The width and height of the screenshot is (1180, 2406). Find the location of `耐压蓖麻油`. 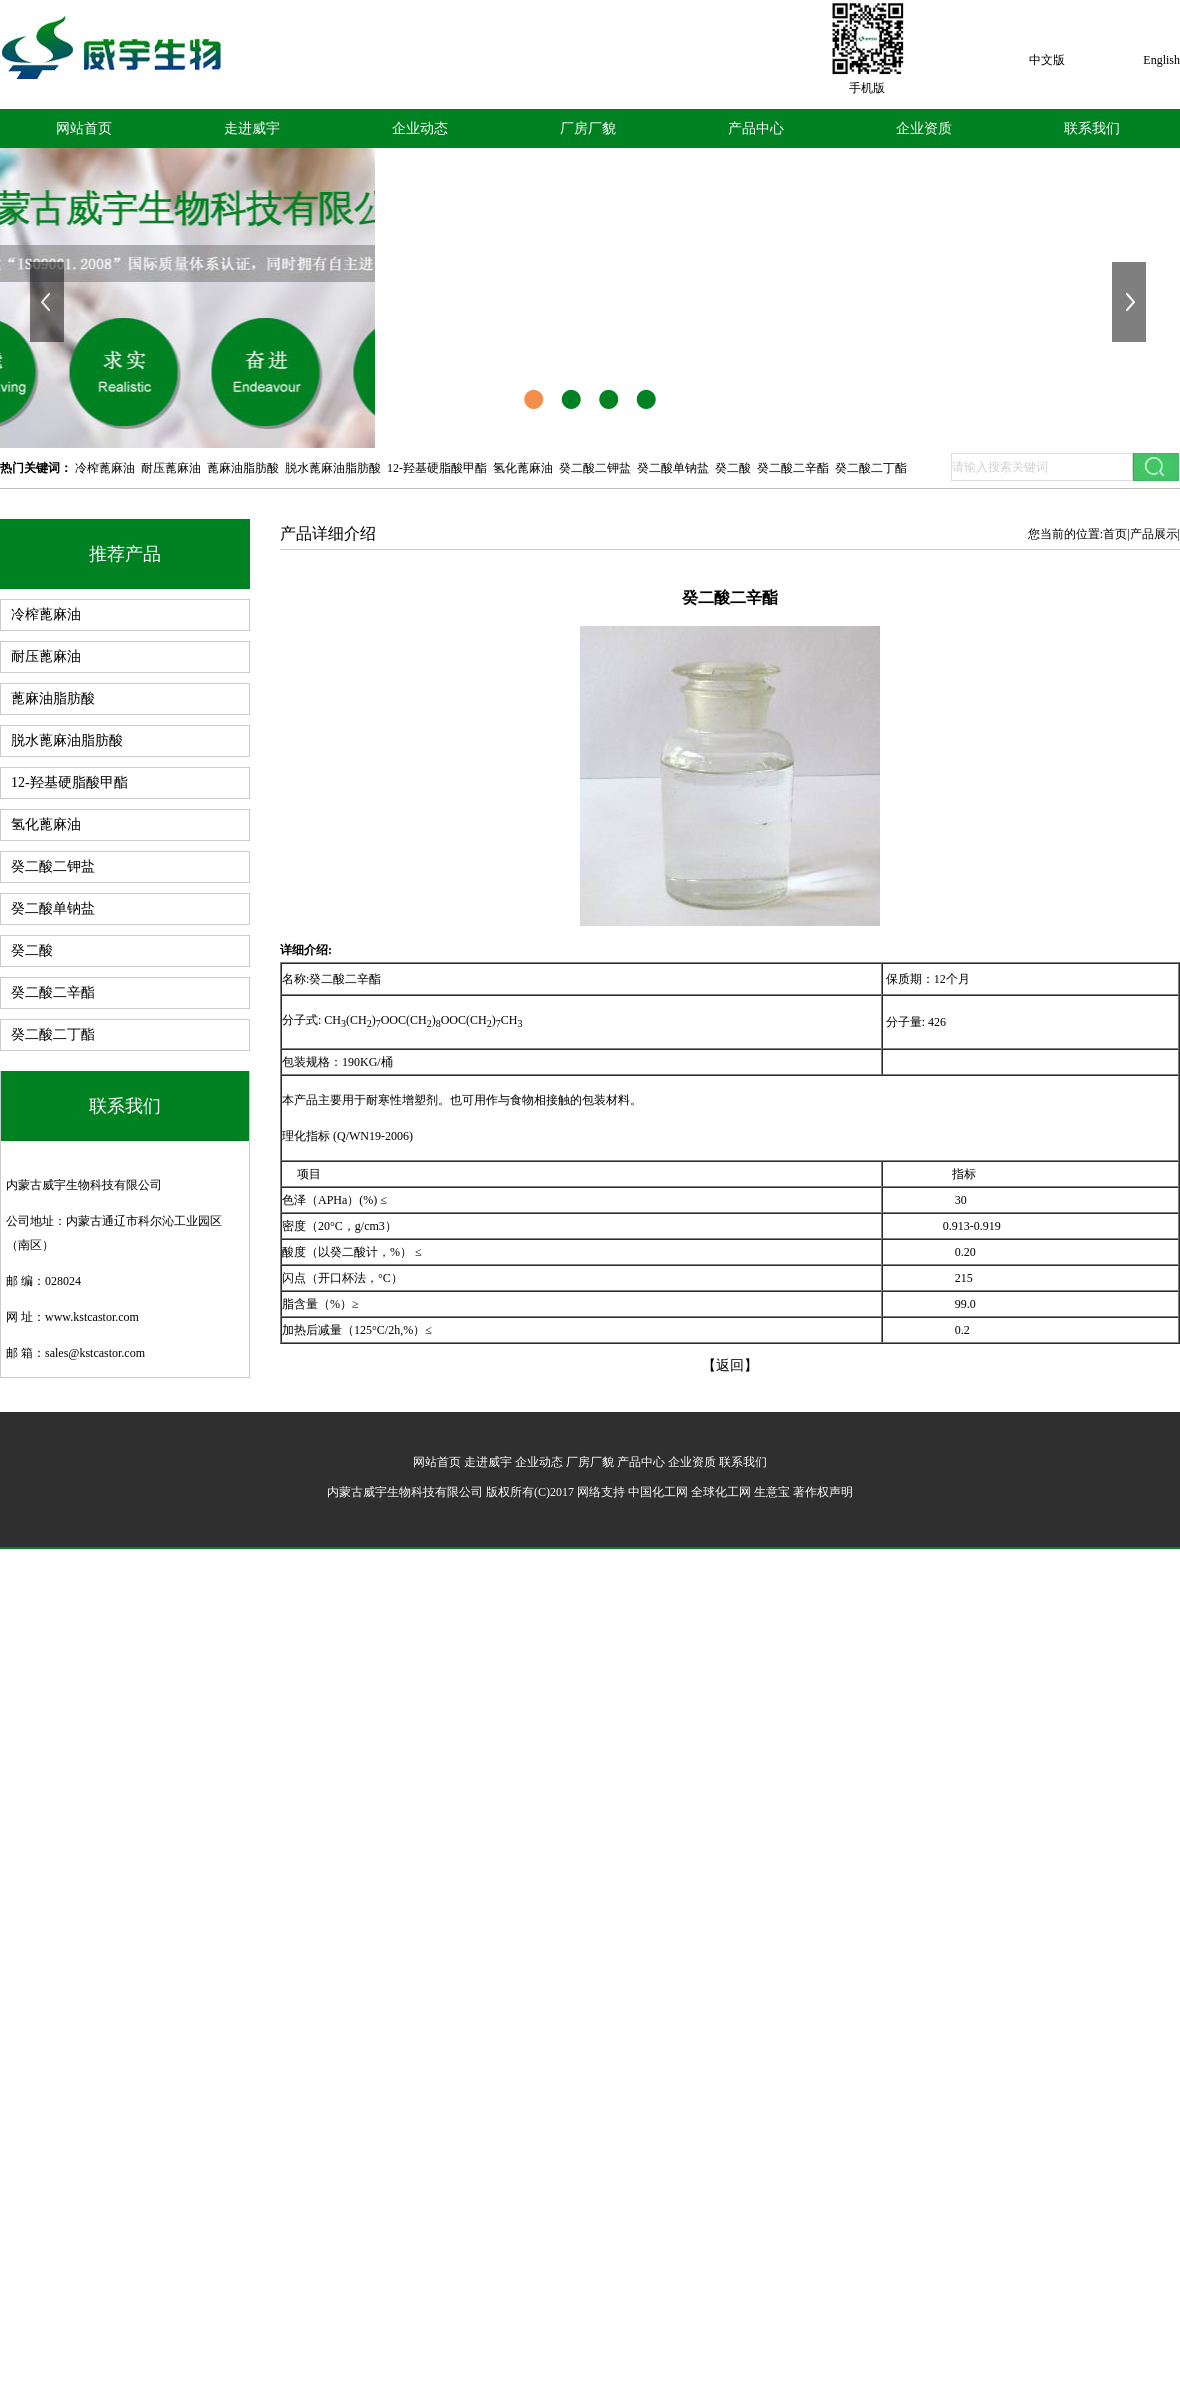

耐压蓖麻油 is located at coordinates (171, 468).